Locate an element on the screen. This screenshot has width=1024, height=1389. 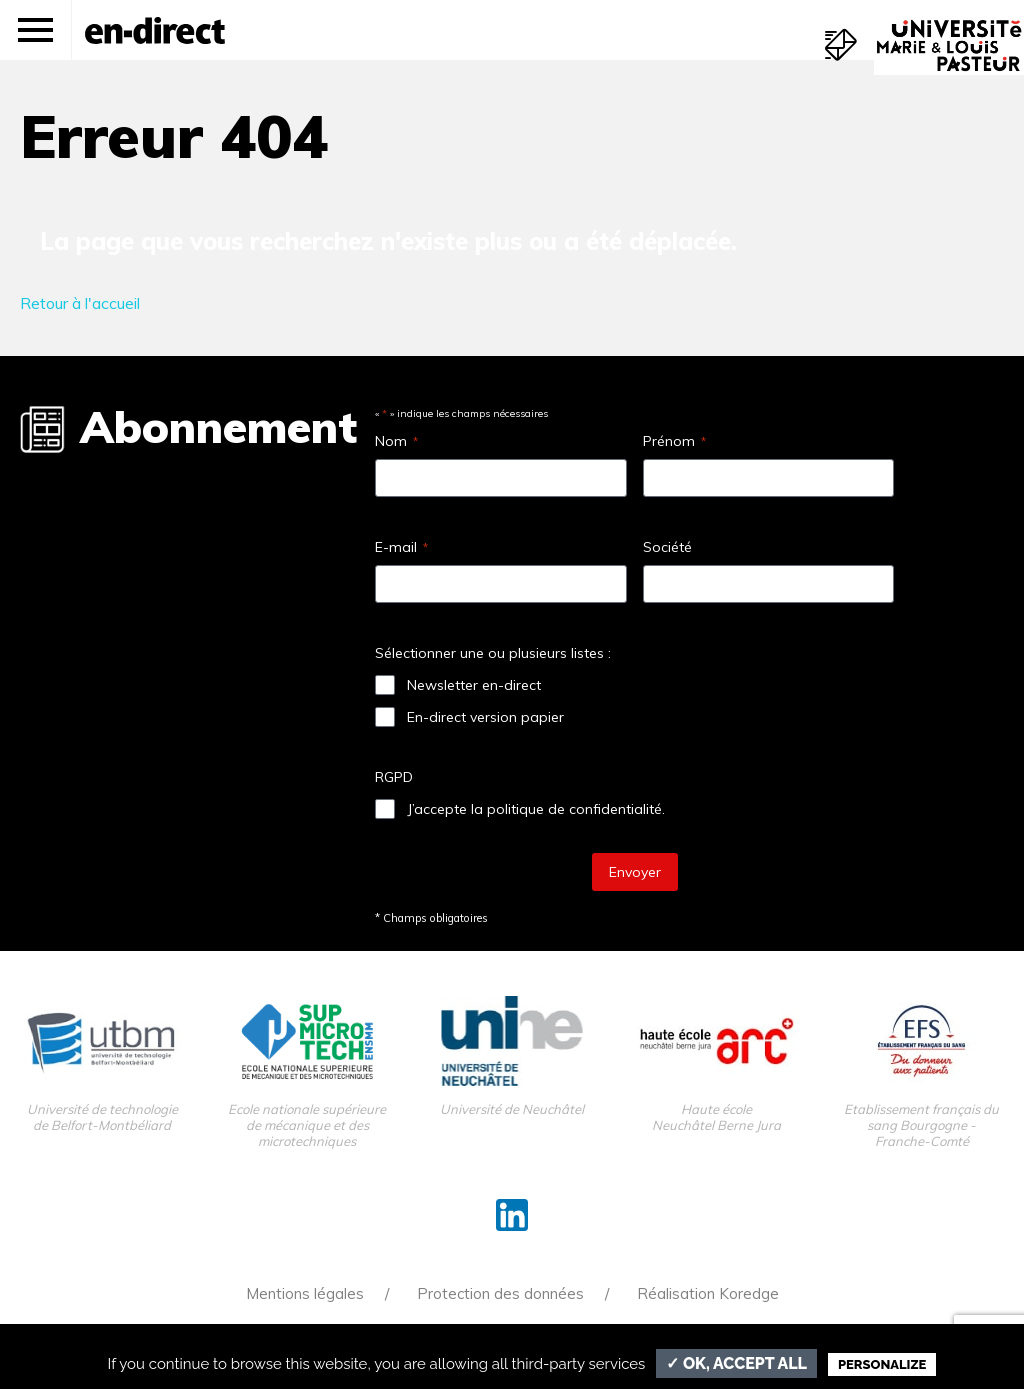
E-mail is located at coordinates (401, 547).